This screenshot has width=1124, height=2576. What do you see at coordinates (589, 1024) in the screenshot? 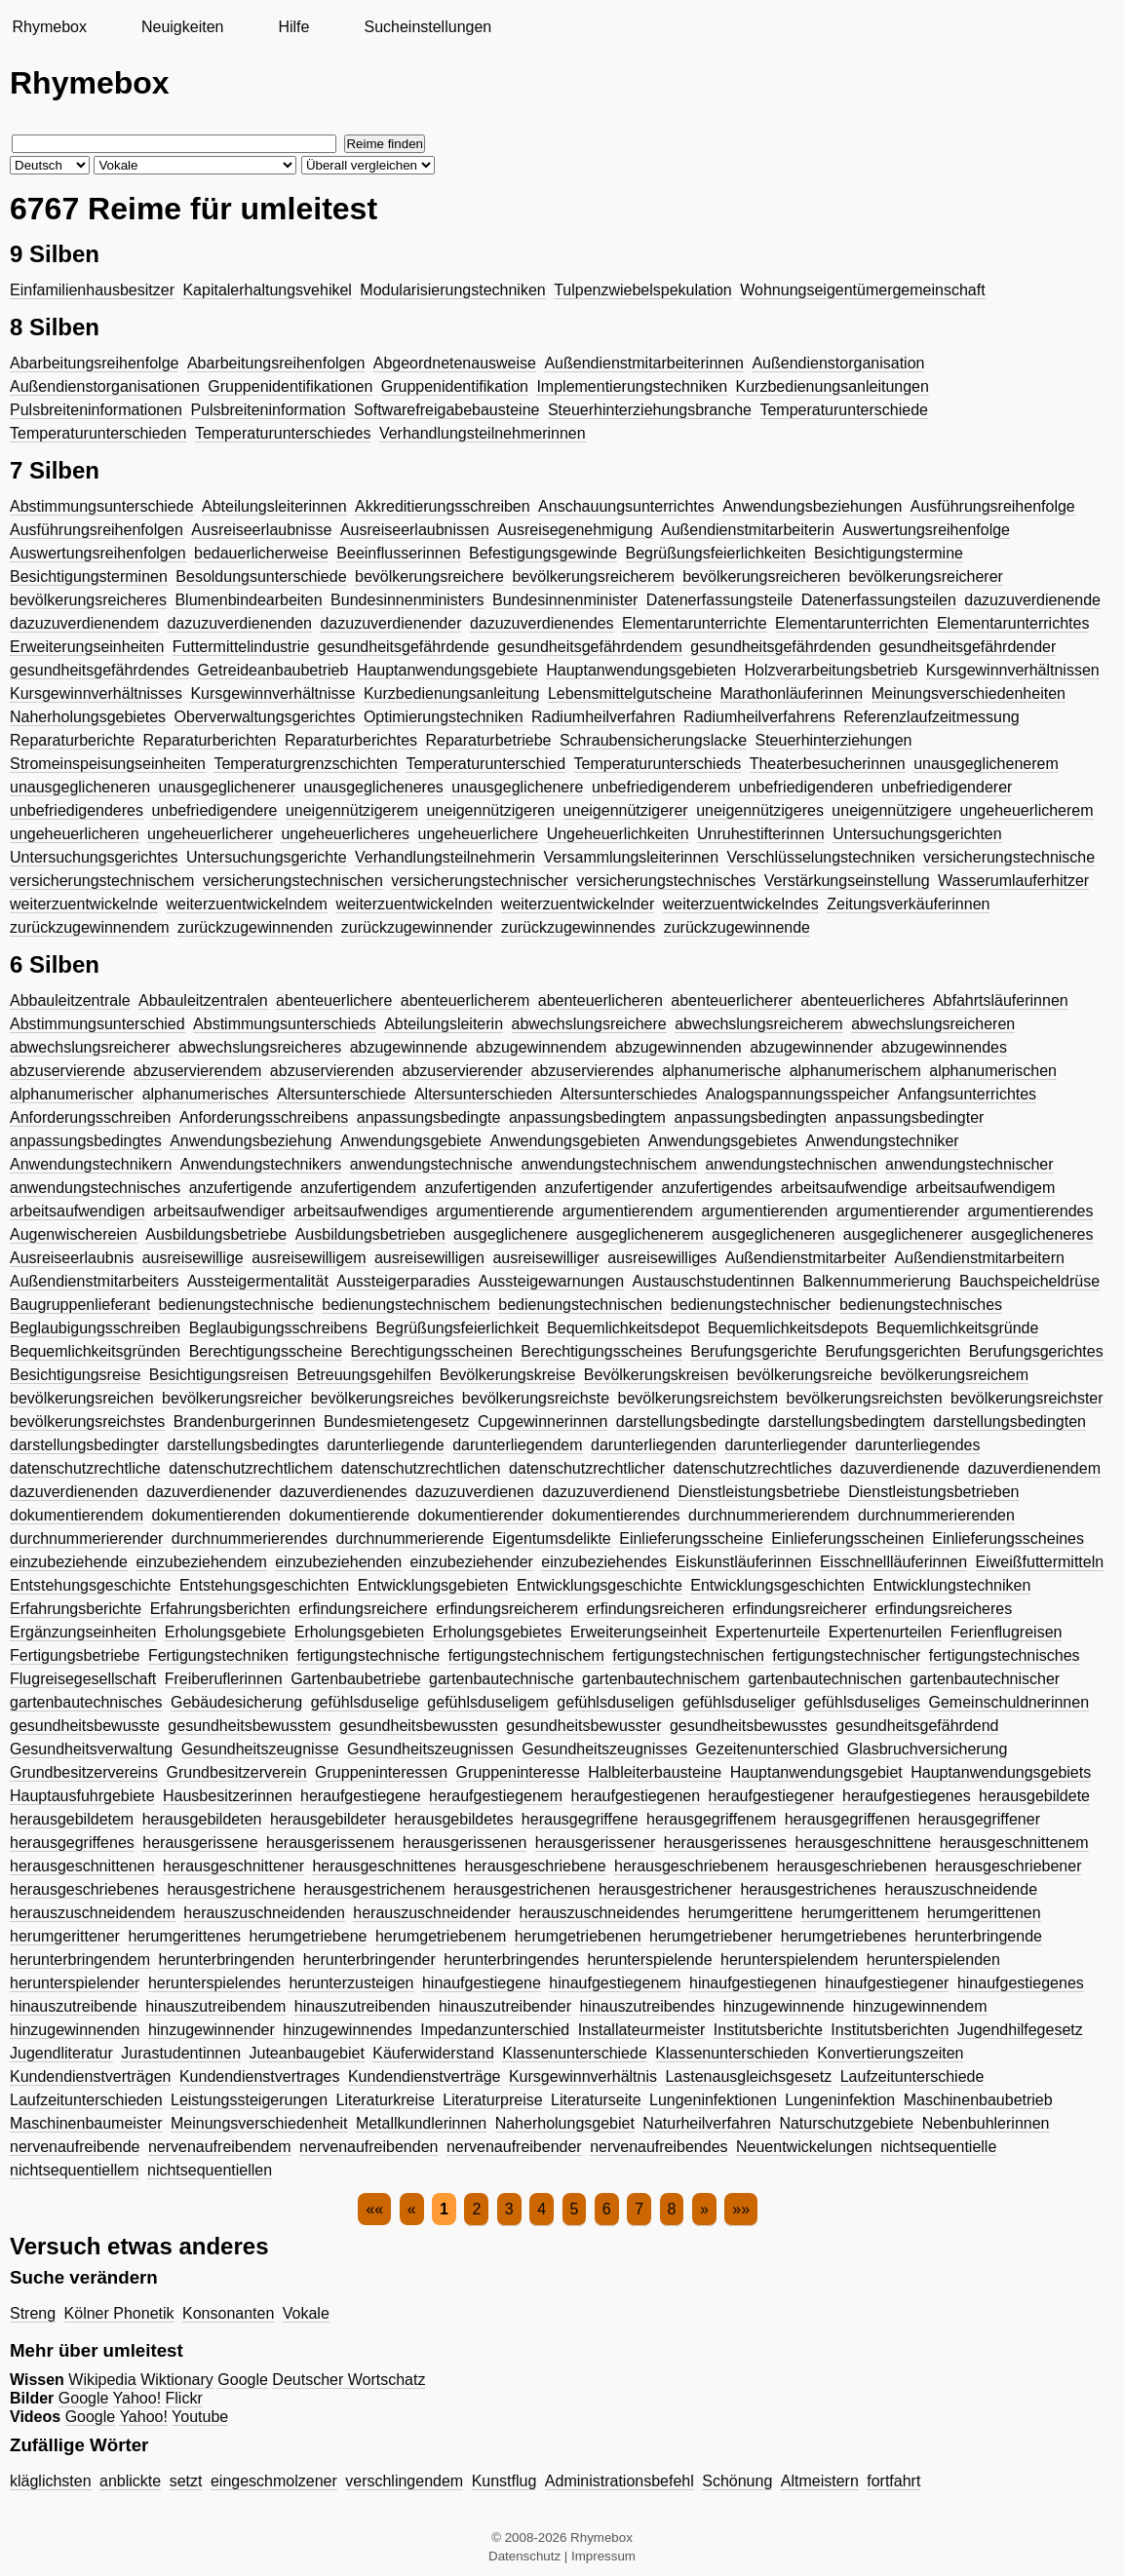
I see `abwechslungsreichere` at bounding box center [589, 1024].